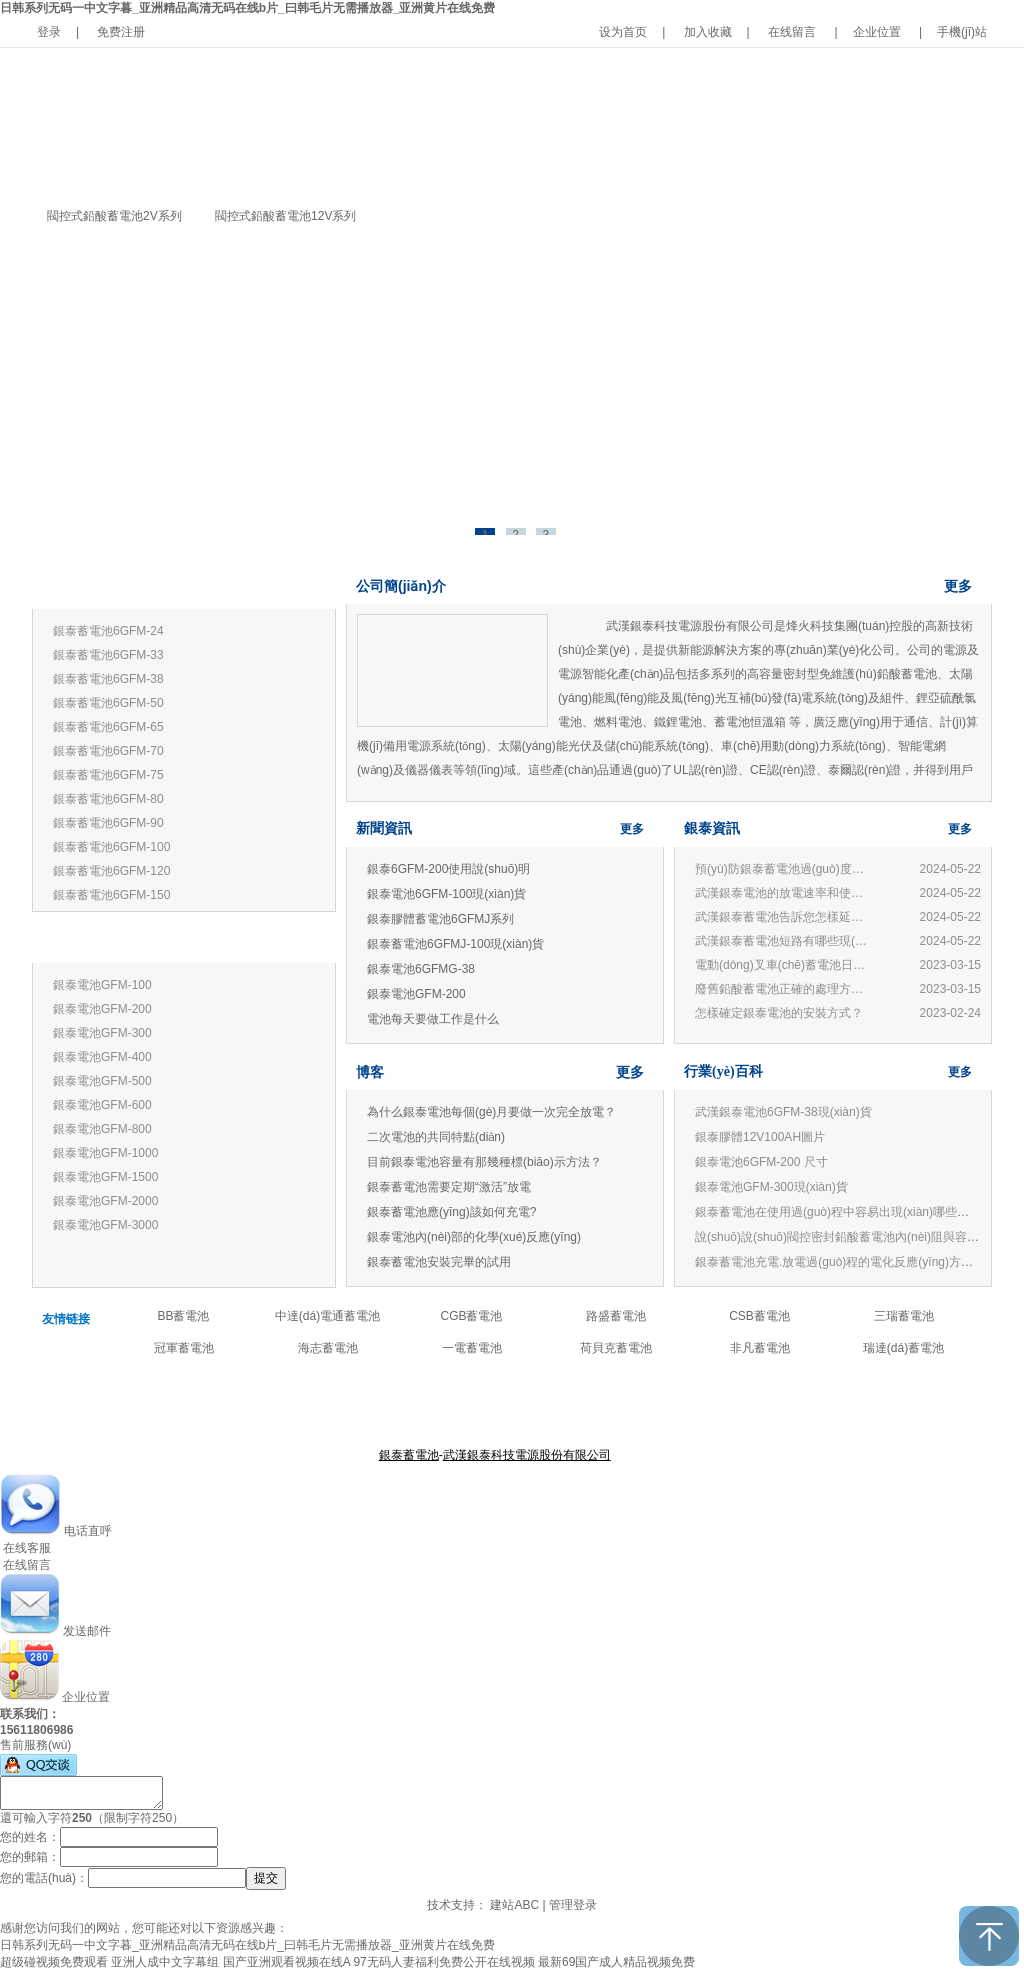  Describe the element at coordinates (712, 828) in the screenshot. I see `銀泰資訊` at that location.